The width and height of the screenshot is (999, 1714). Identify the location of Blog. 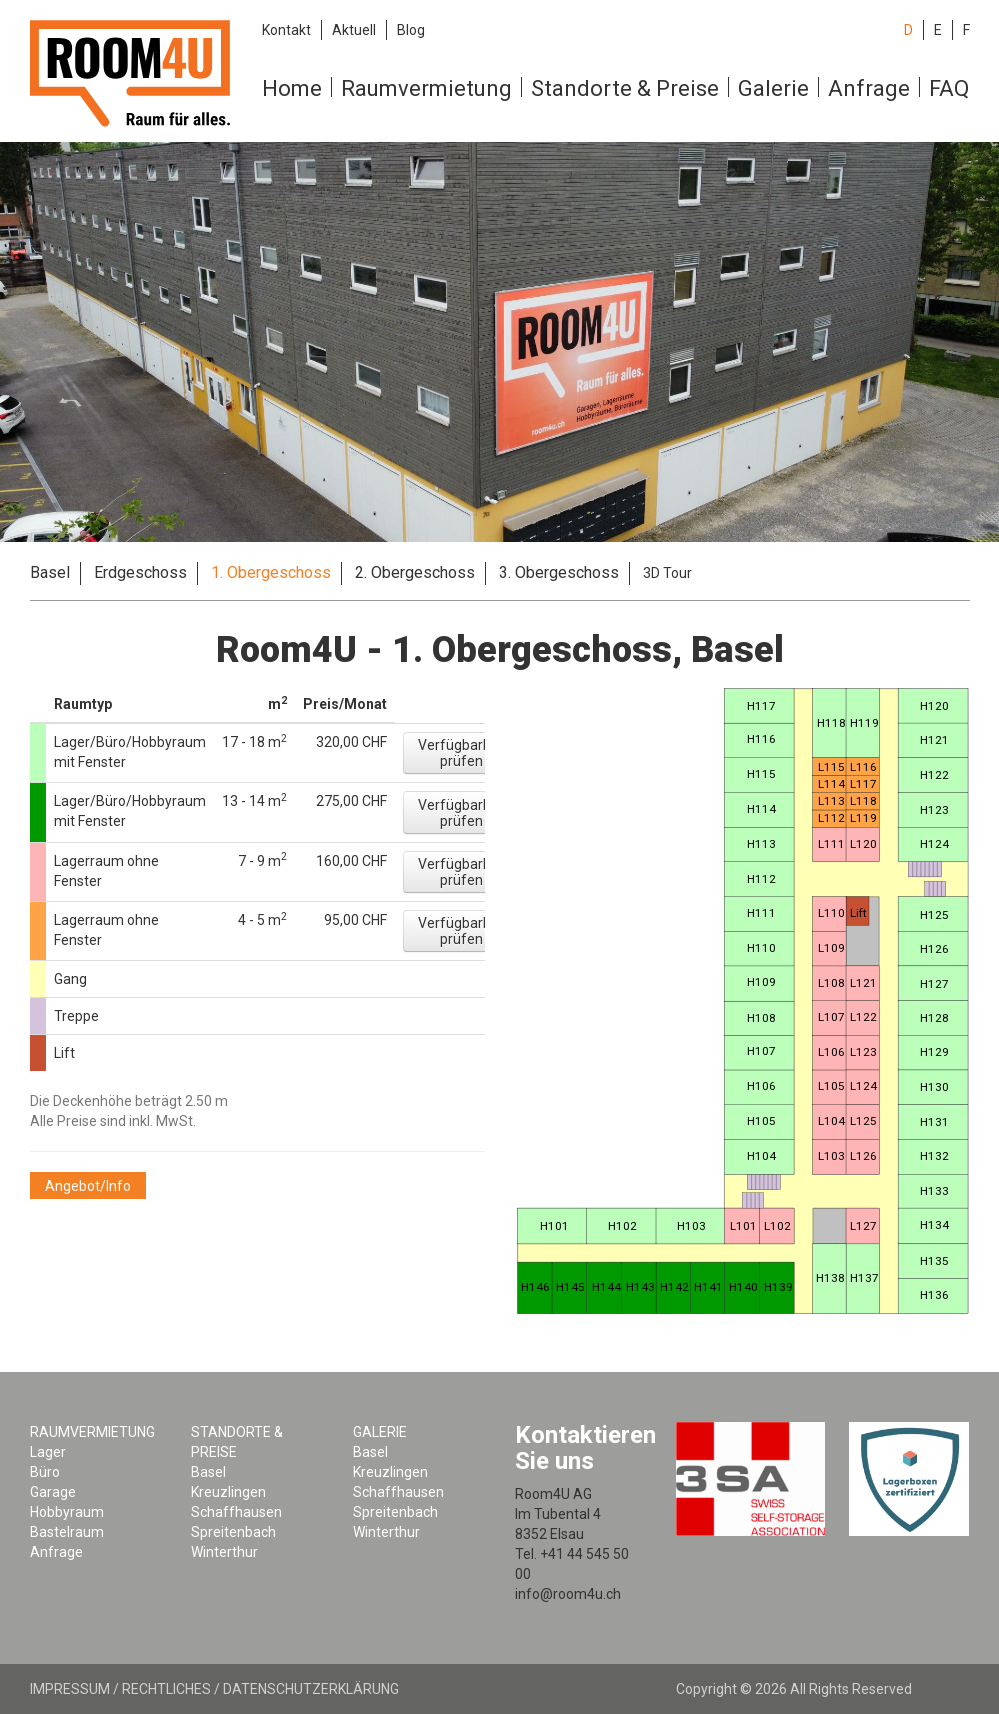
(411, 30).